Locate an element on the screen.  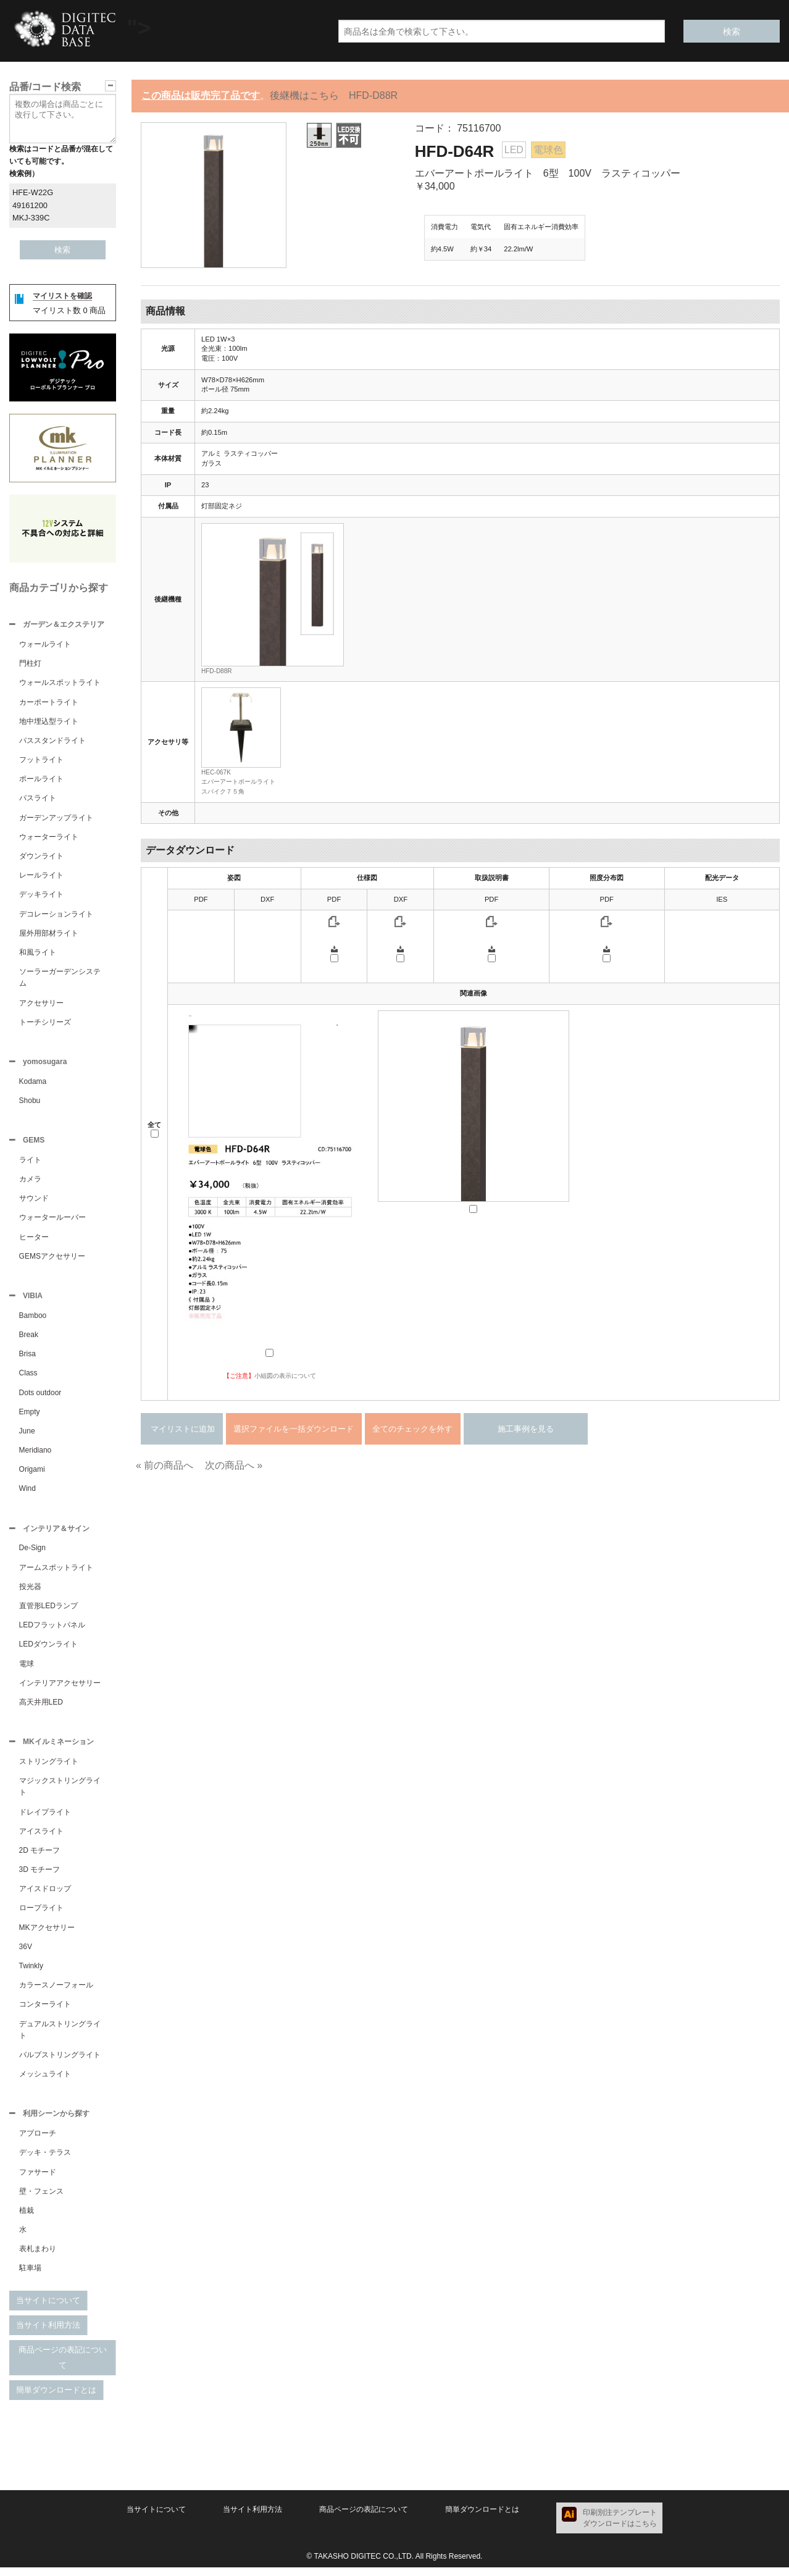
和風ライト is located at coordinates (37, 953).